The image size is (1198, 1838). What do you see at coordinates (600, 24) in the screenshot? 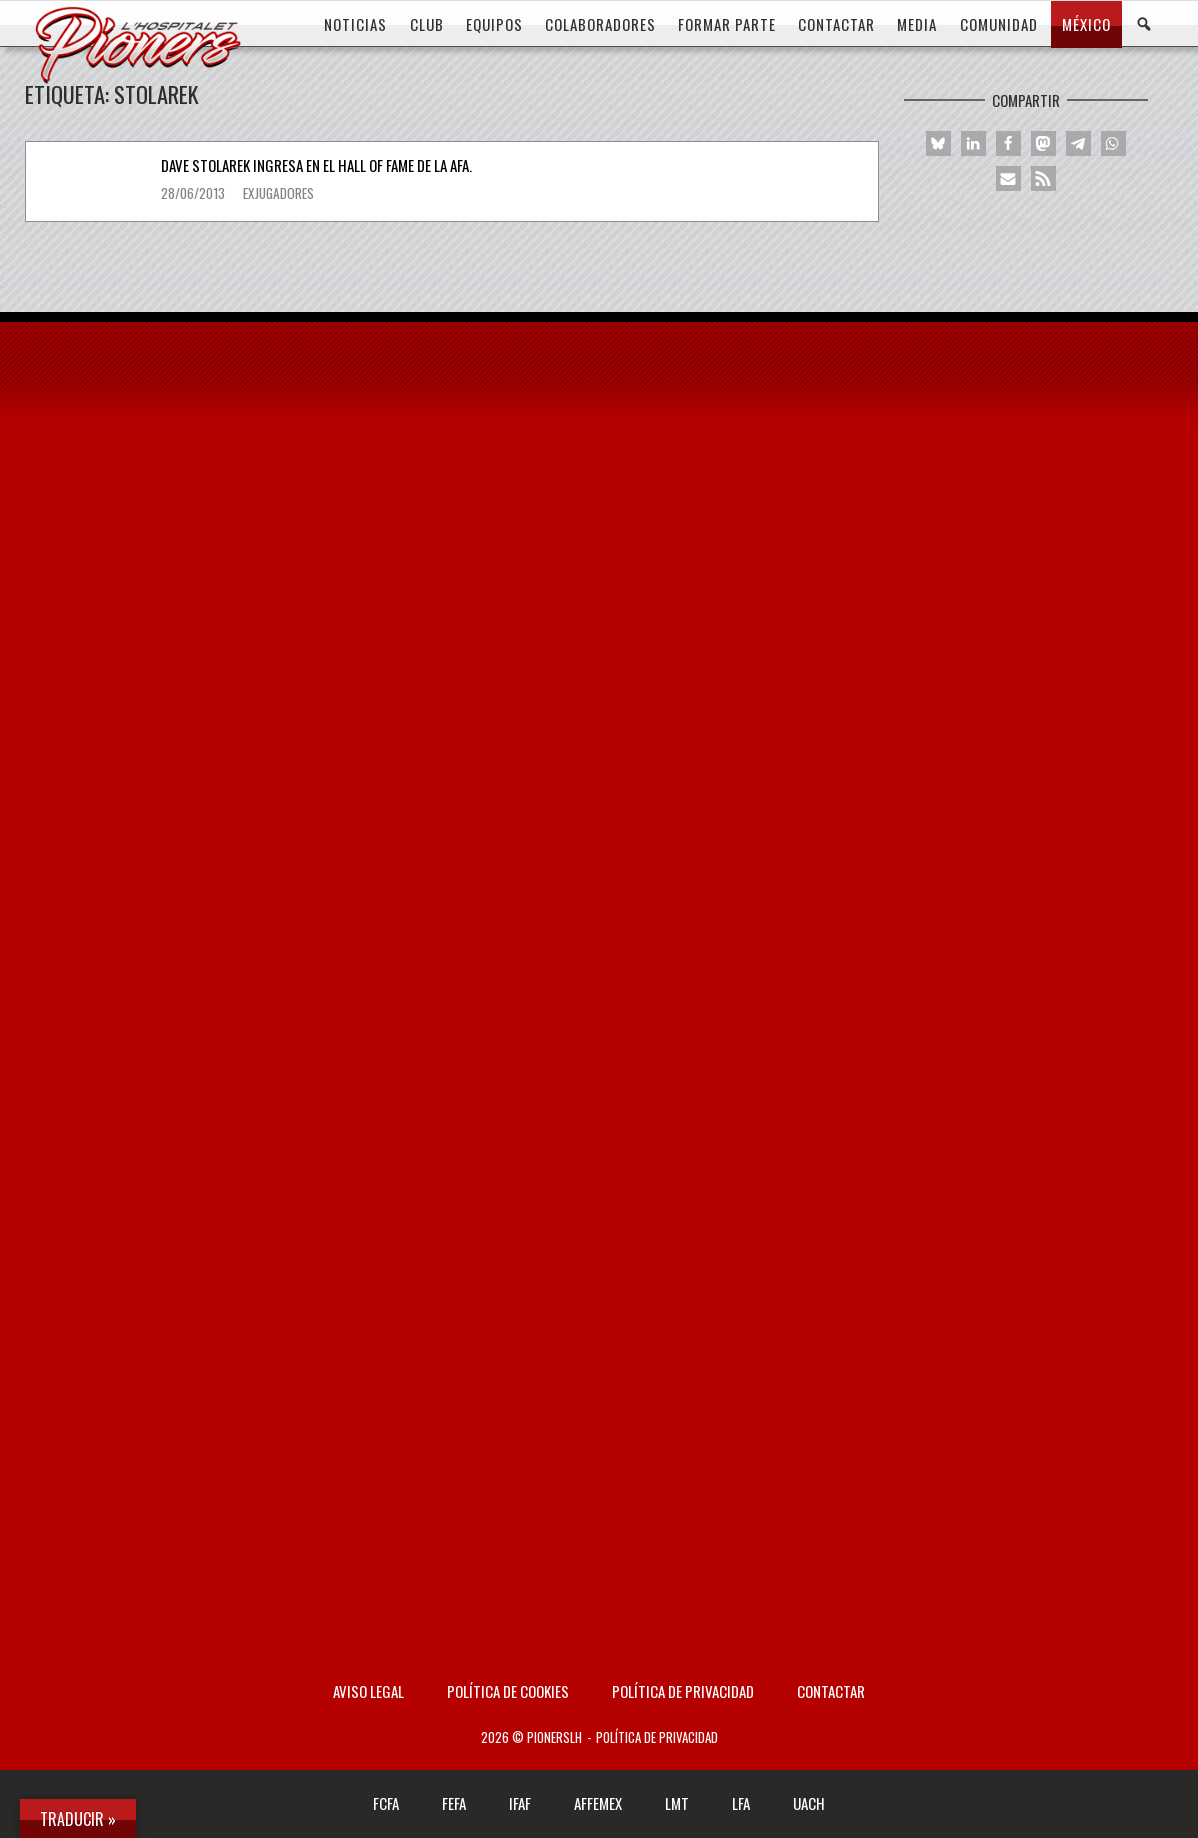
I see `COLABORADORES` at bounding box center [600, 24].